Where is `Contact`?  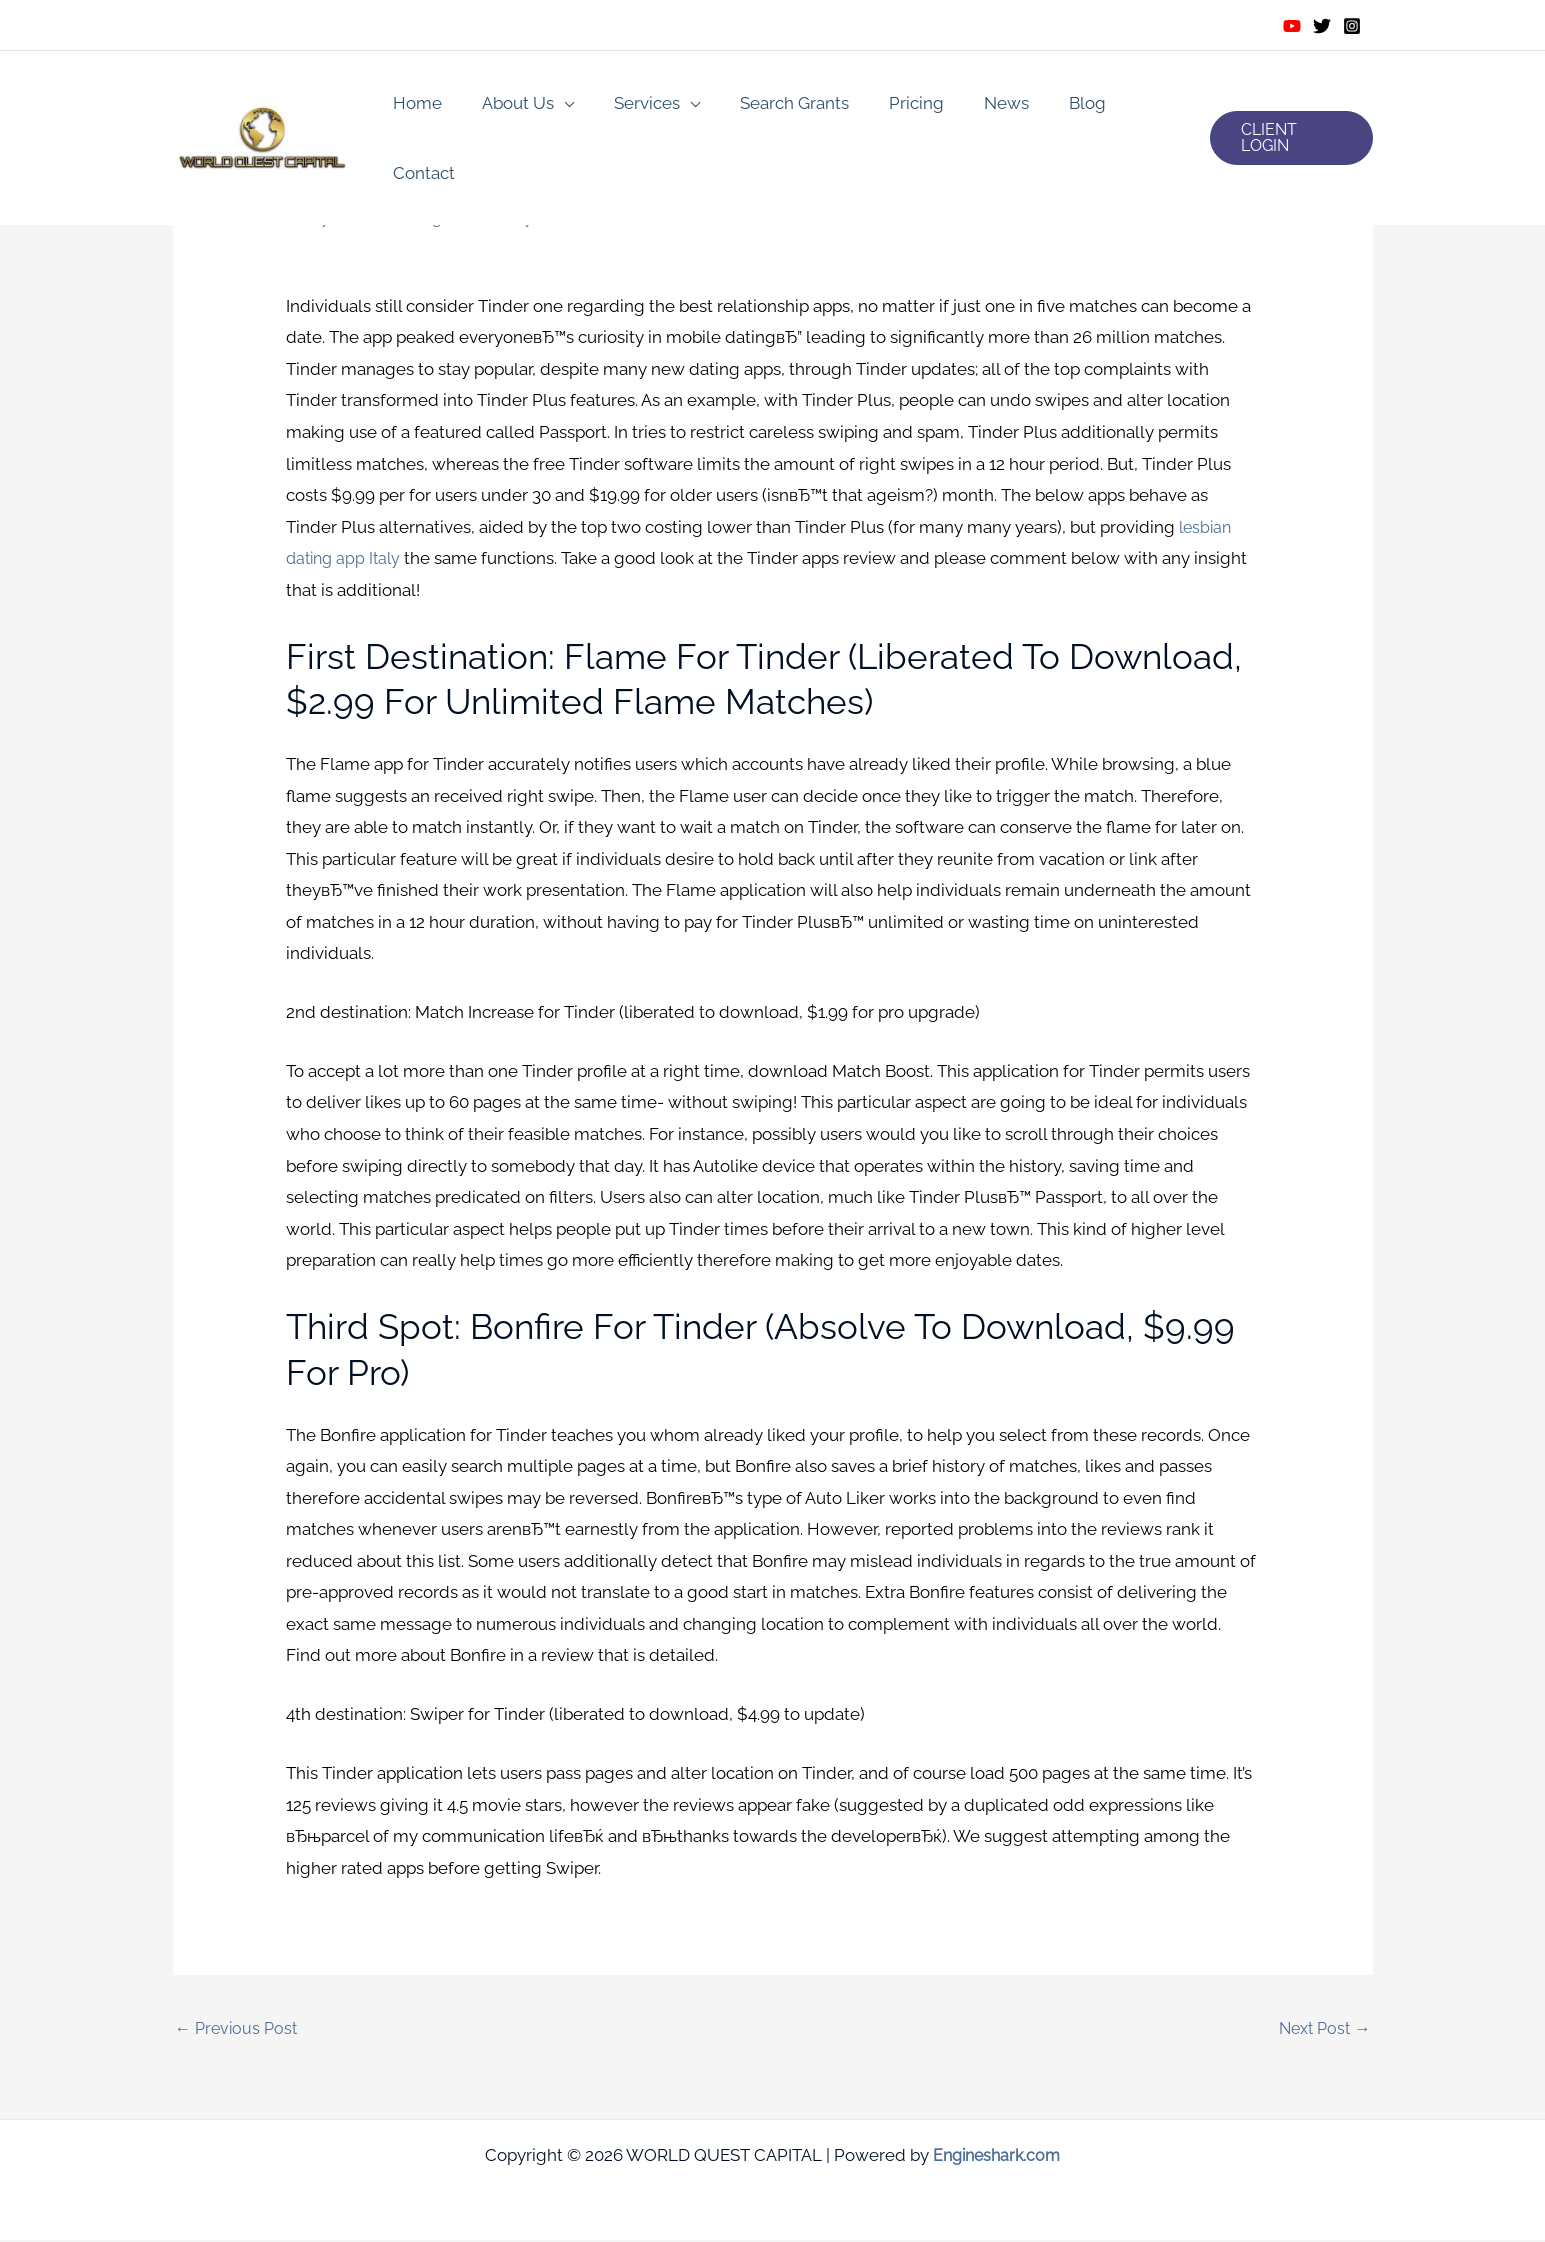 Contact is located at coordinates (1135, 106).